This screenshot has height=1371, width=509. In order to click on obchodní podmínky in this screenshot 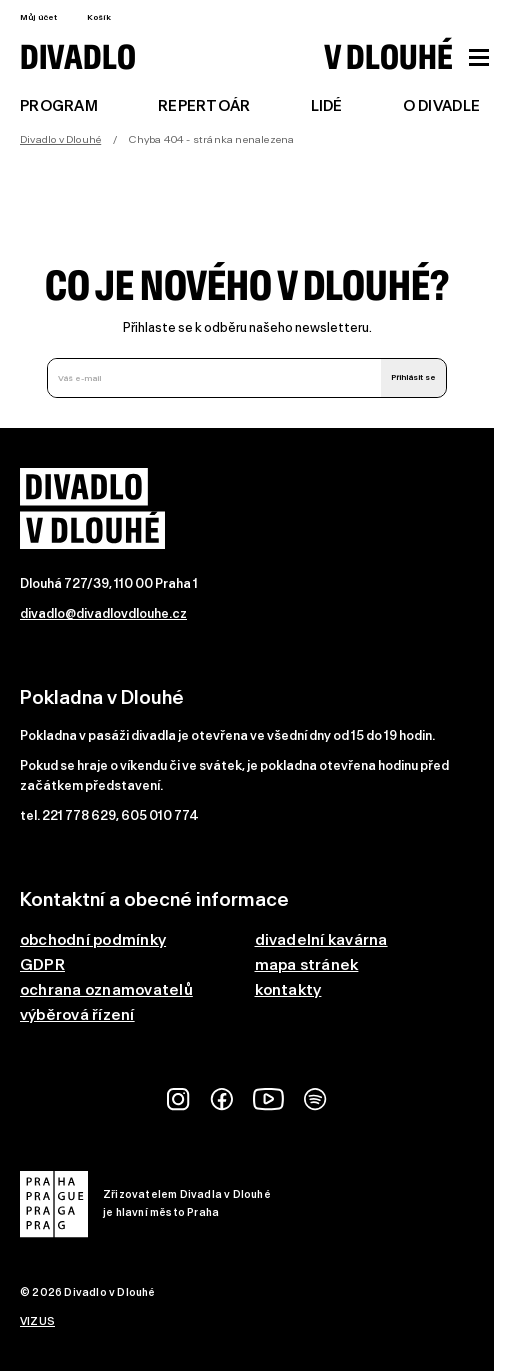, I will do `click(93, 939)`.